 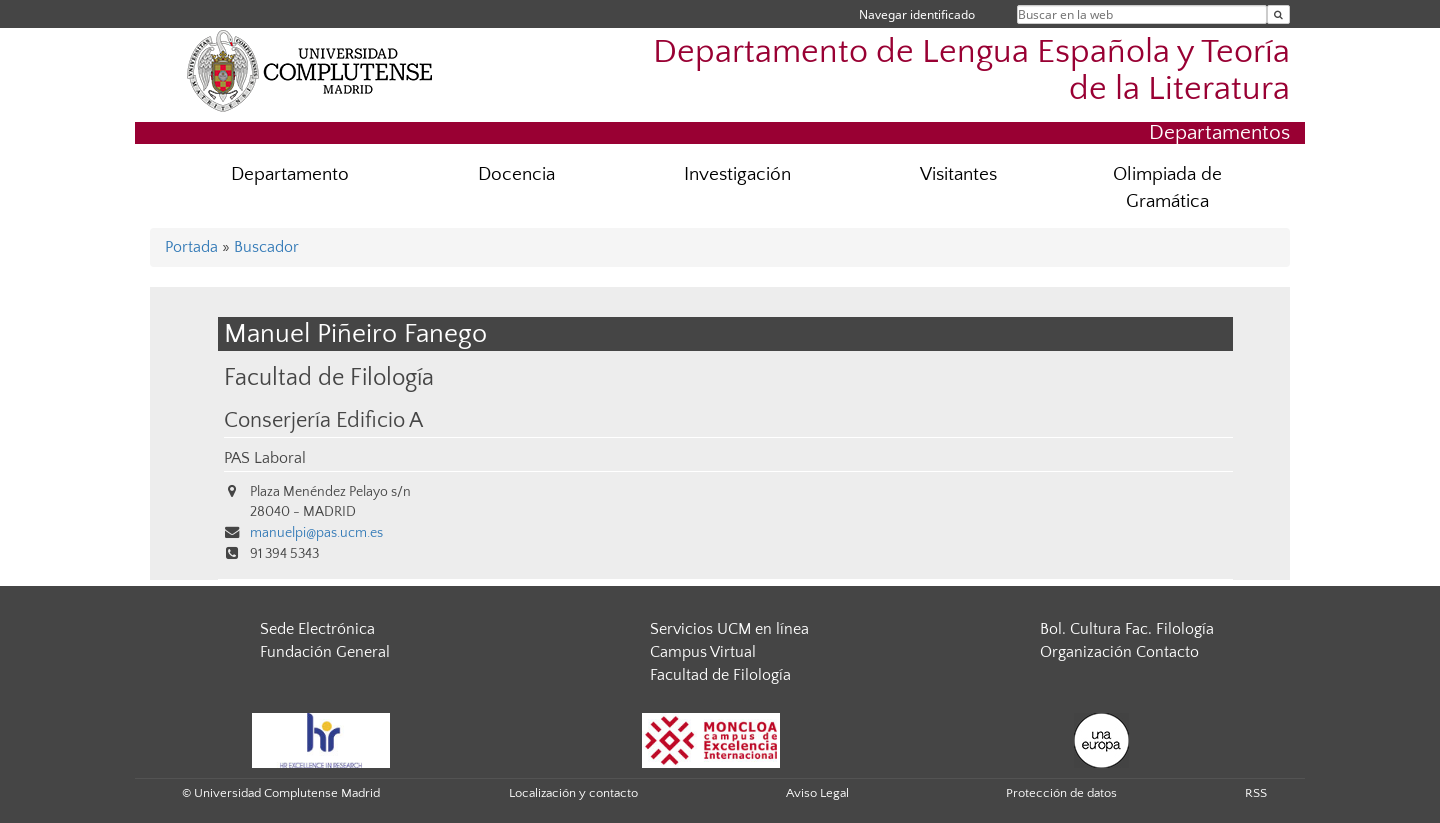 What do you see at coordinates (703, 652) in the screenshot?
I see `Campus Virtual` at bounding box center [703, 652].